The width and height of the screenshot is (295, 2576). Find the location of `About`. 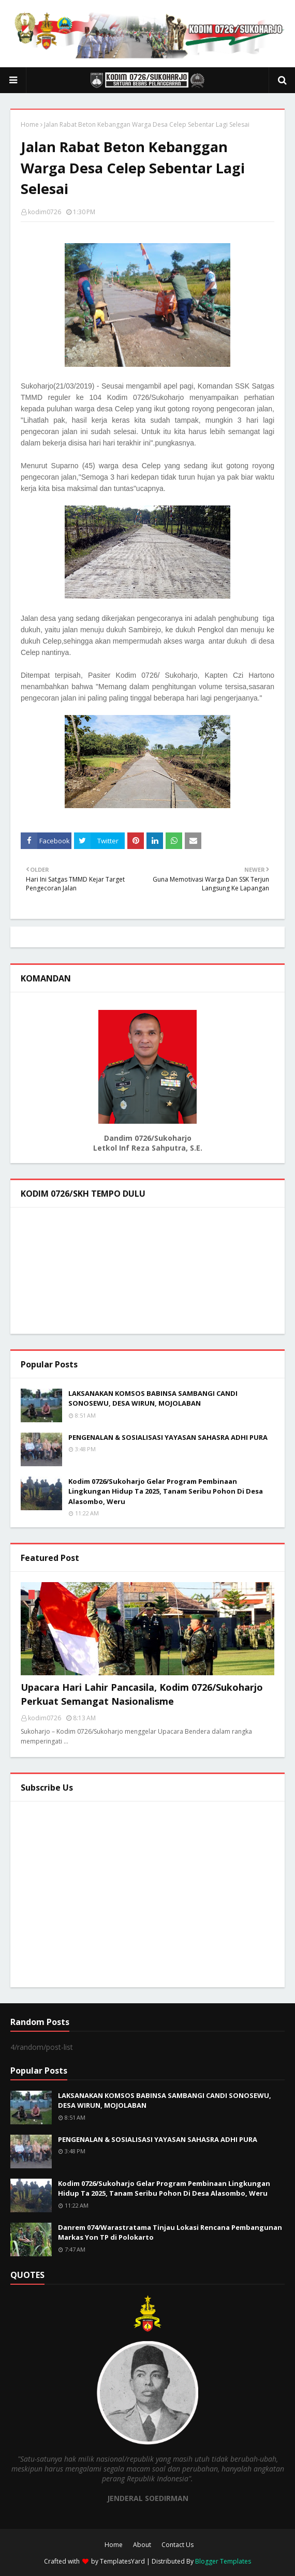

About is located at coordinates (142, 2544).